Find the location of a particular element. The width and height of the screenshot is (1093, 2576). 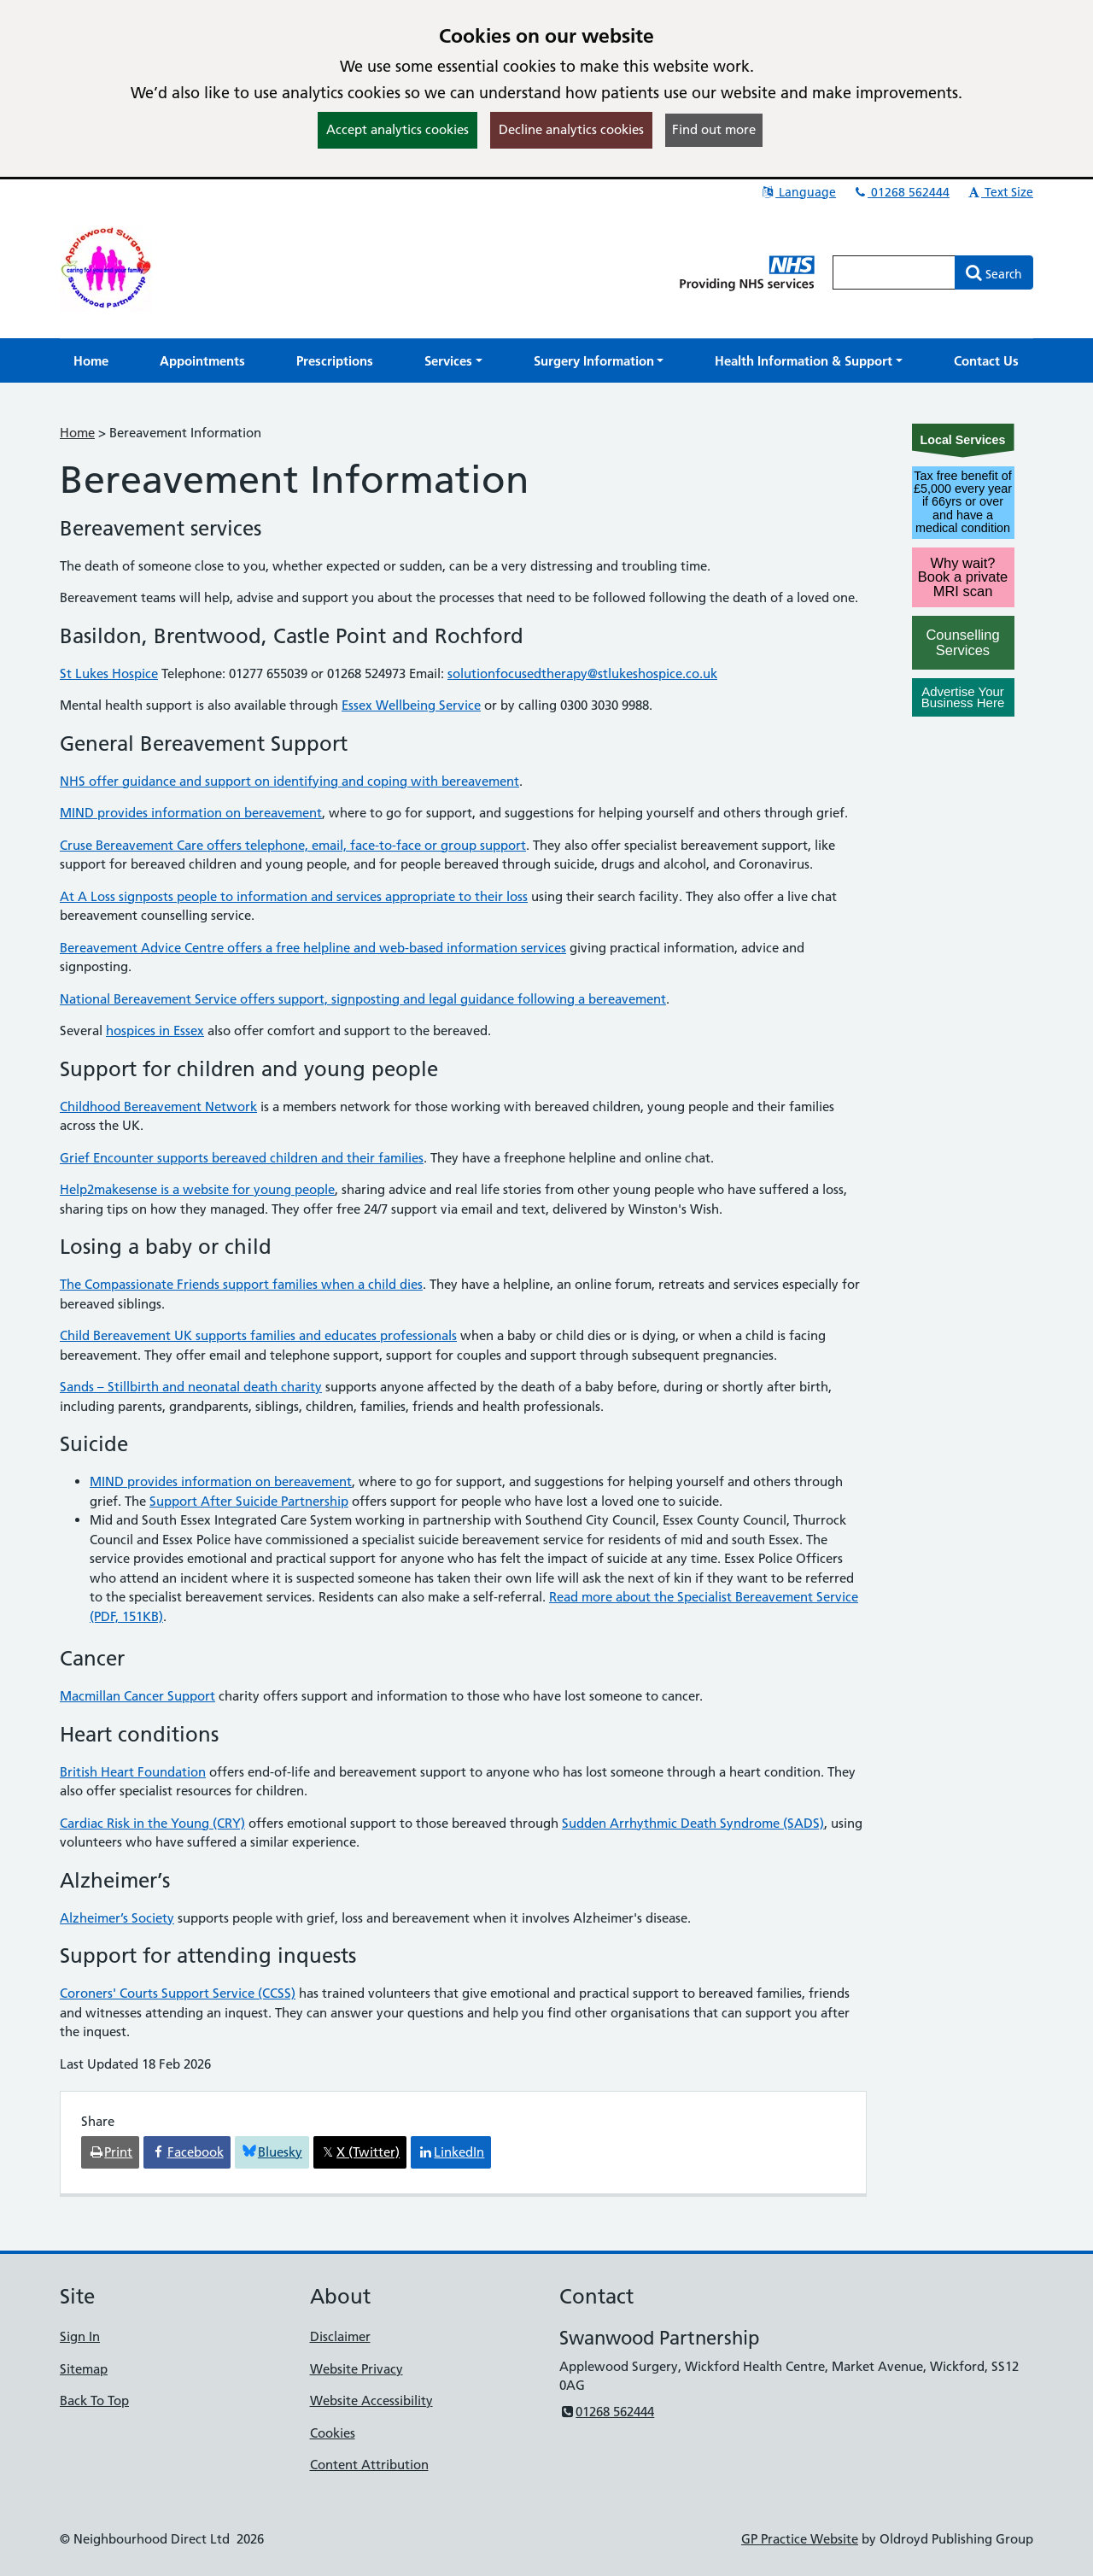

Back To Top is located at coordinates (94, 2400).